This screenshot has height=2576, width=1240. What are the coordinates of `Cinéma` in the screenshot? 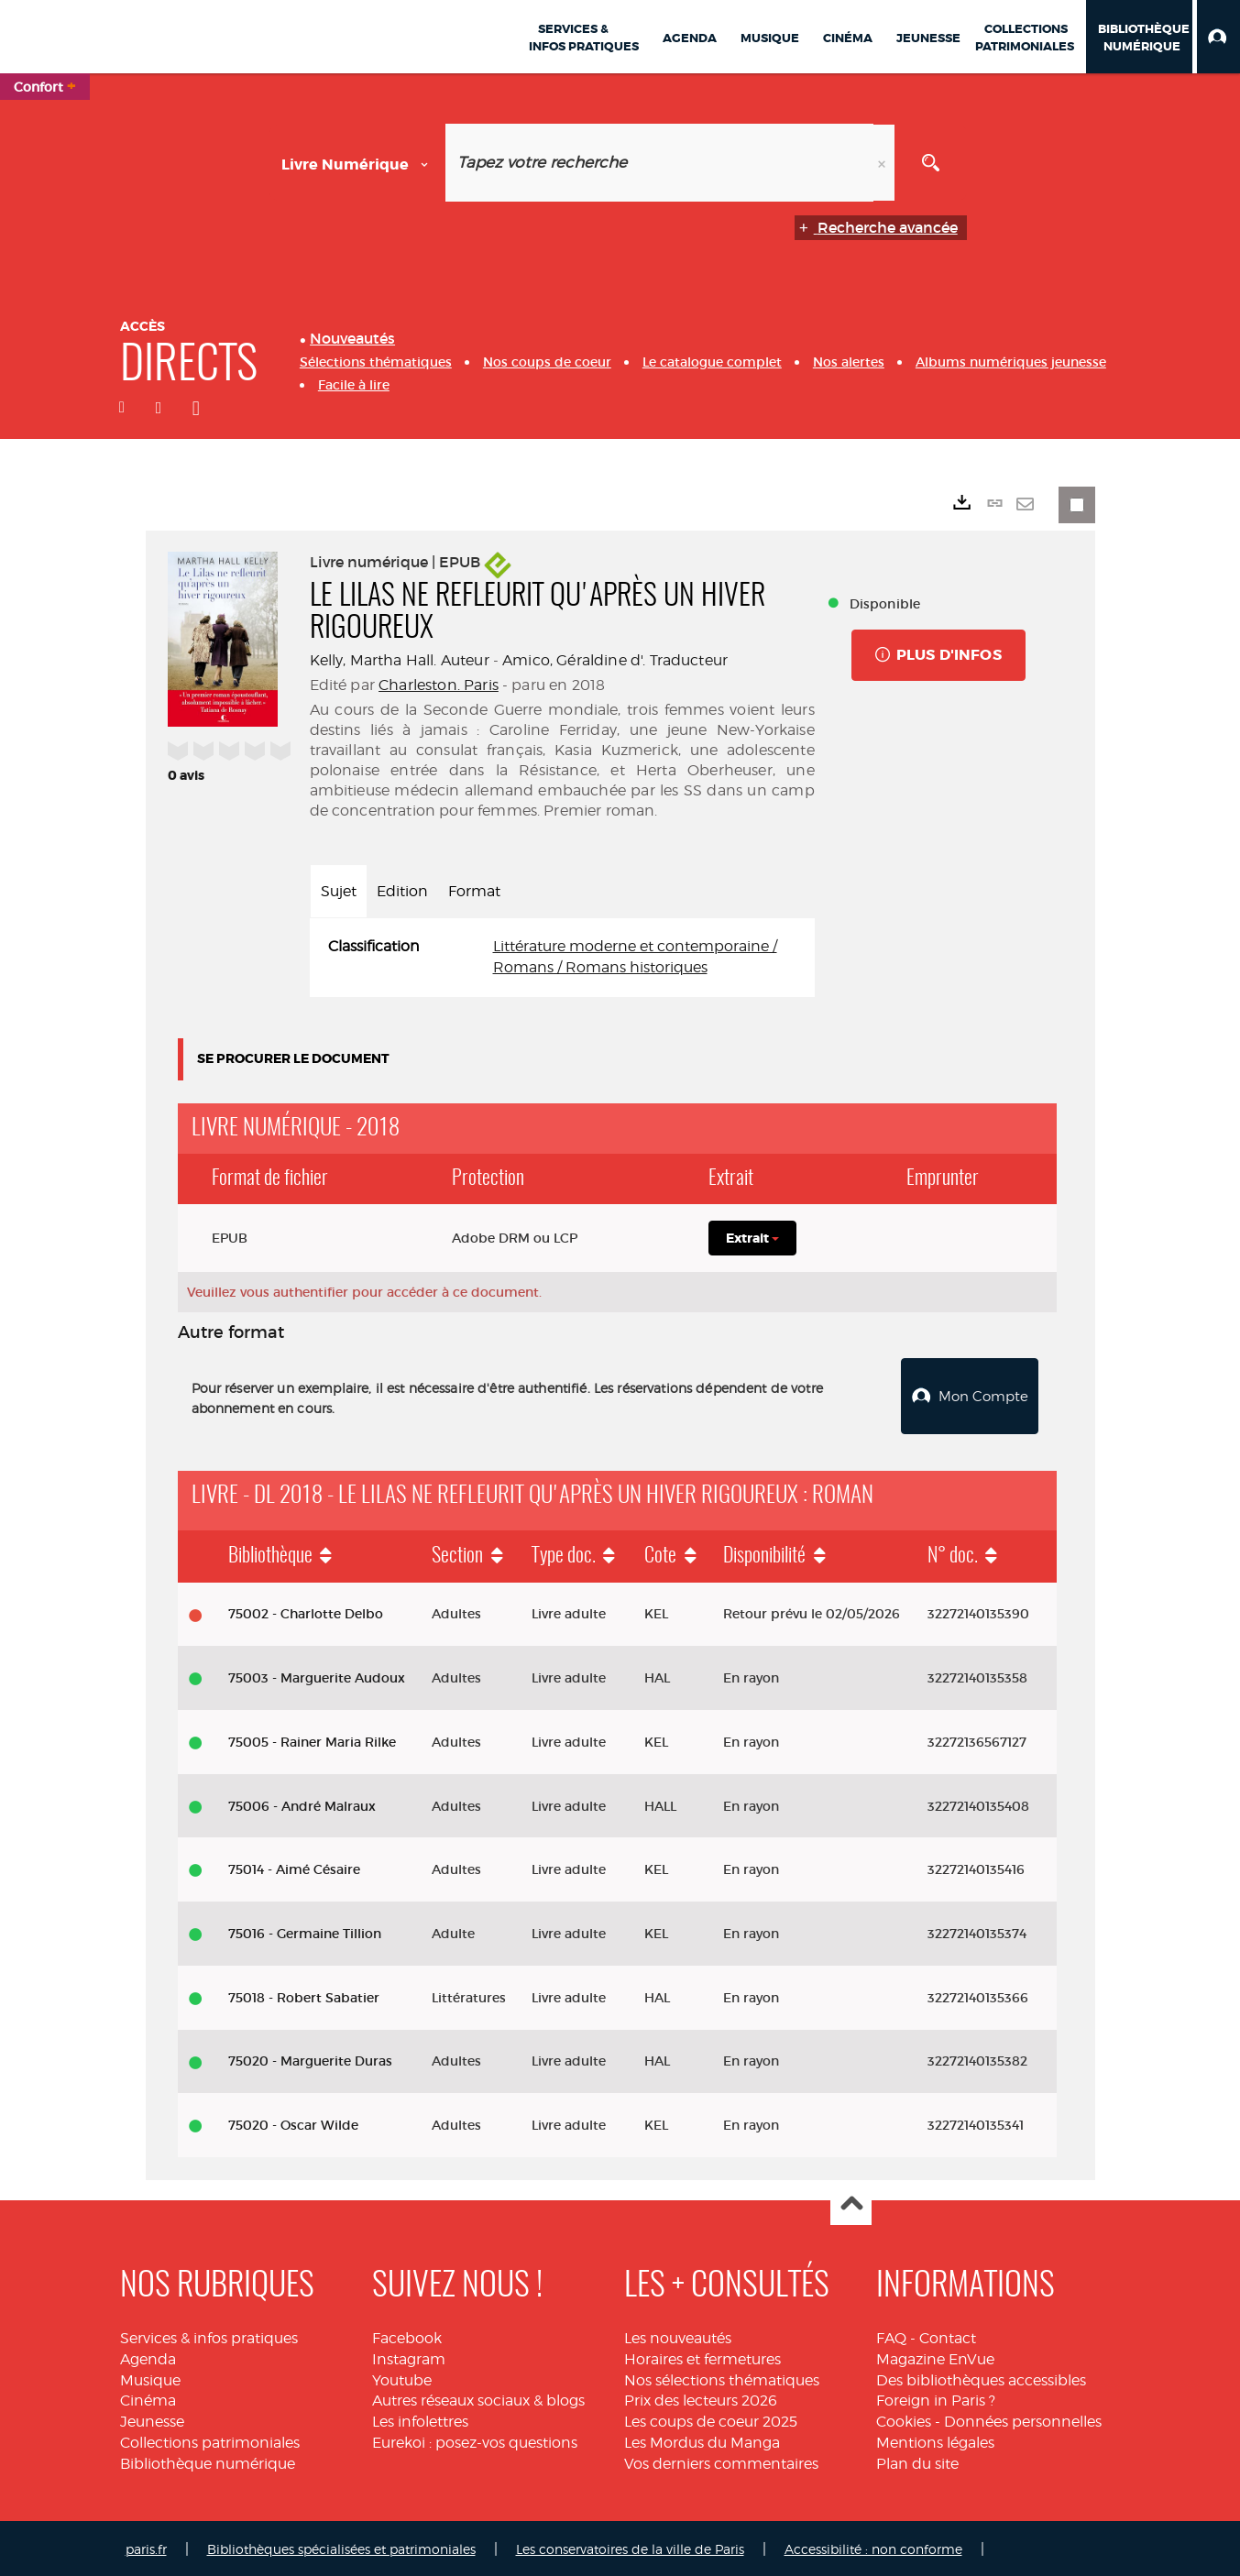 It's located at (148, 2398).